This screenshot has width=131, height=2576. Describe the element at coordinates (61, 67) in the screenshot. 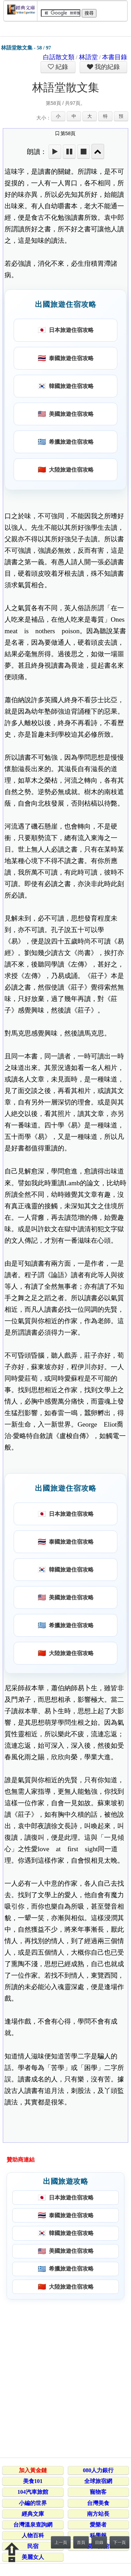

I see `紀錄` at that location.